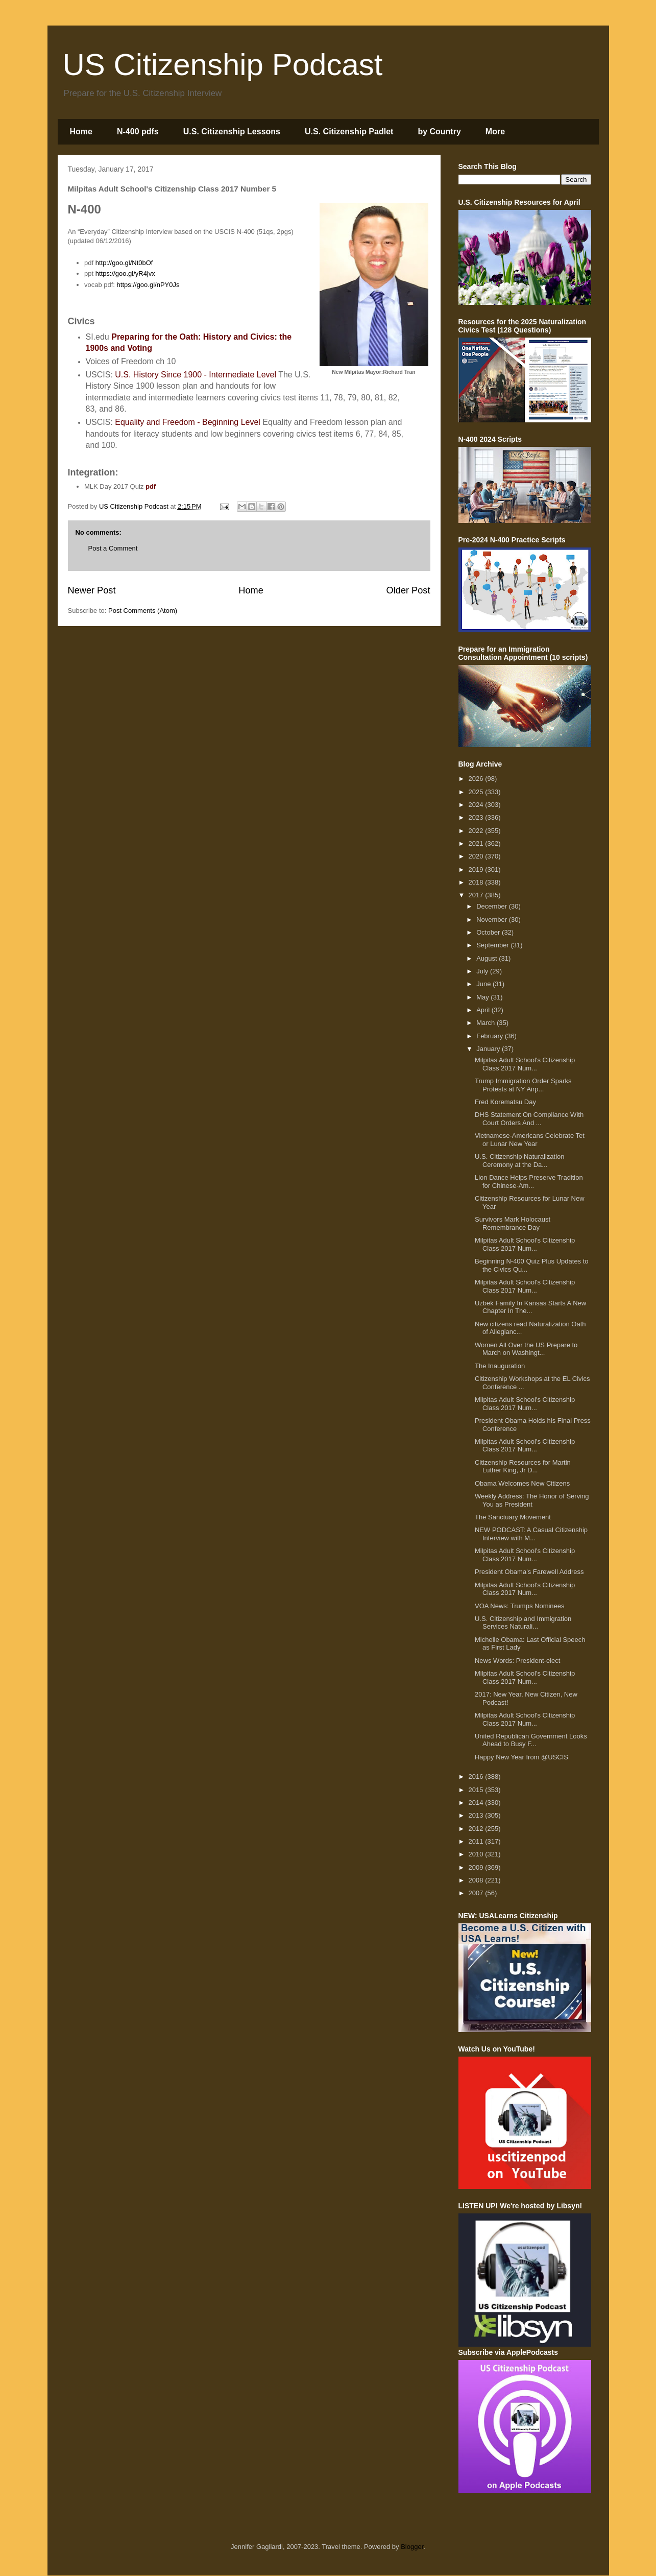  What do you see at coordinates (124, 263) in the screenshot?
I see `http://goo.gl/Nt0bOf` at bounding box center [124, 263].